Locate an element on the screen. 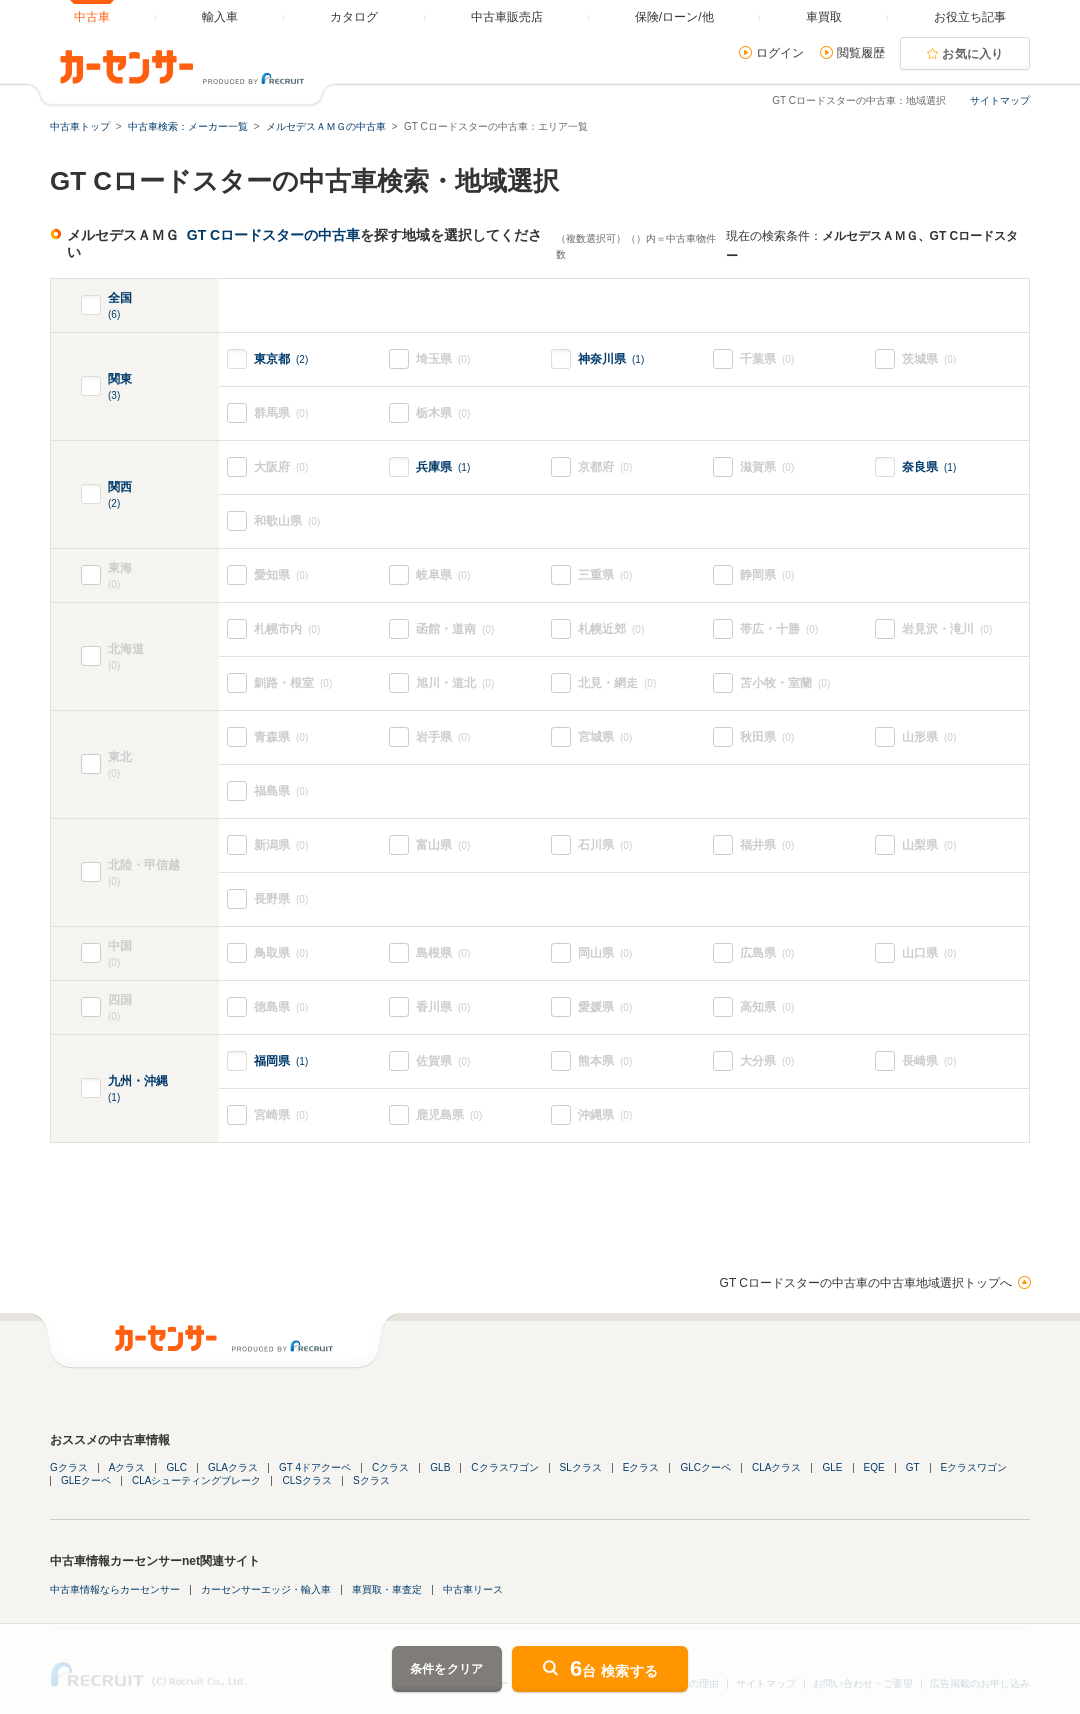  中古車リース is located at coordinates (473, 1589).